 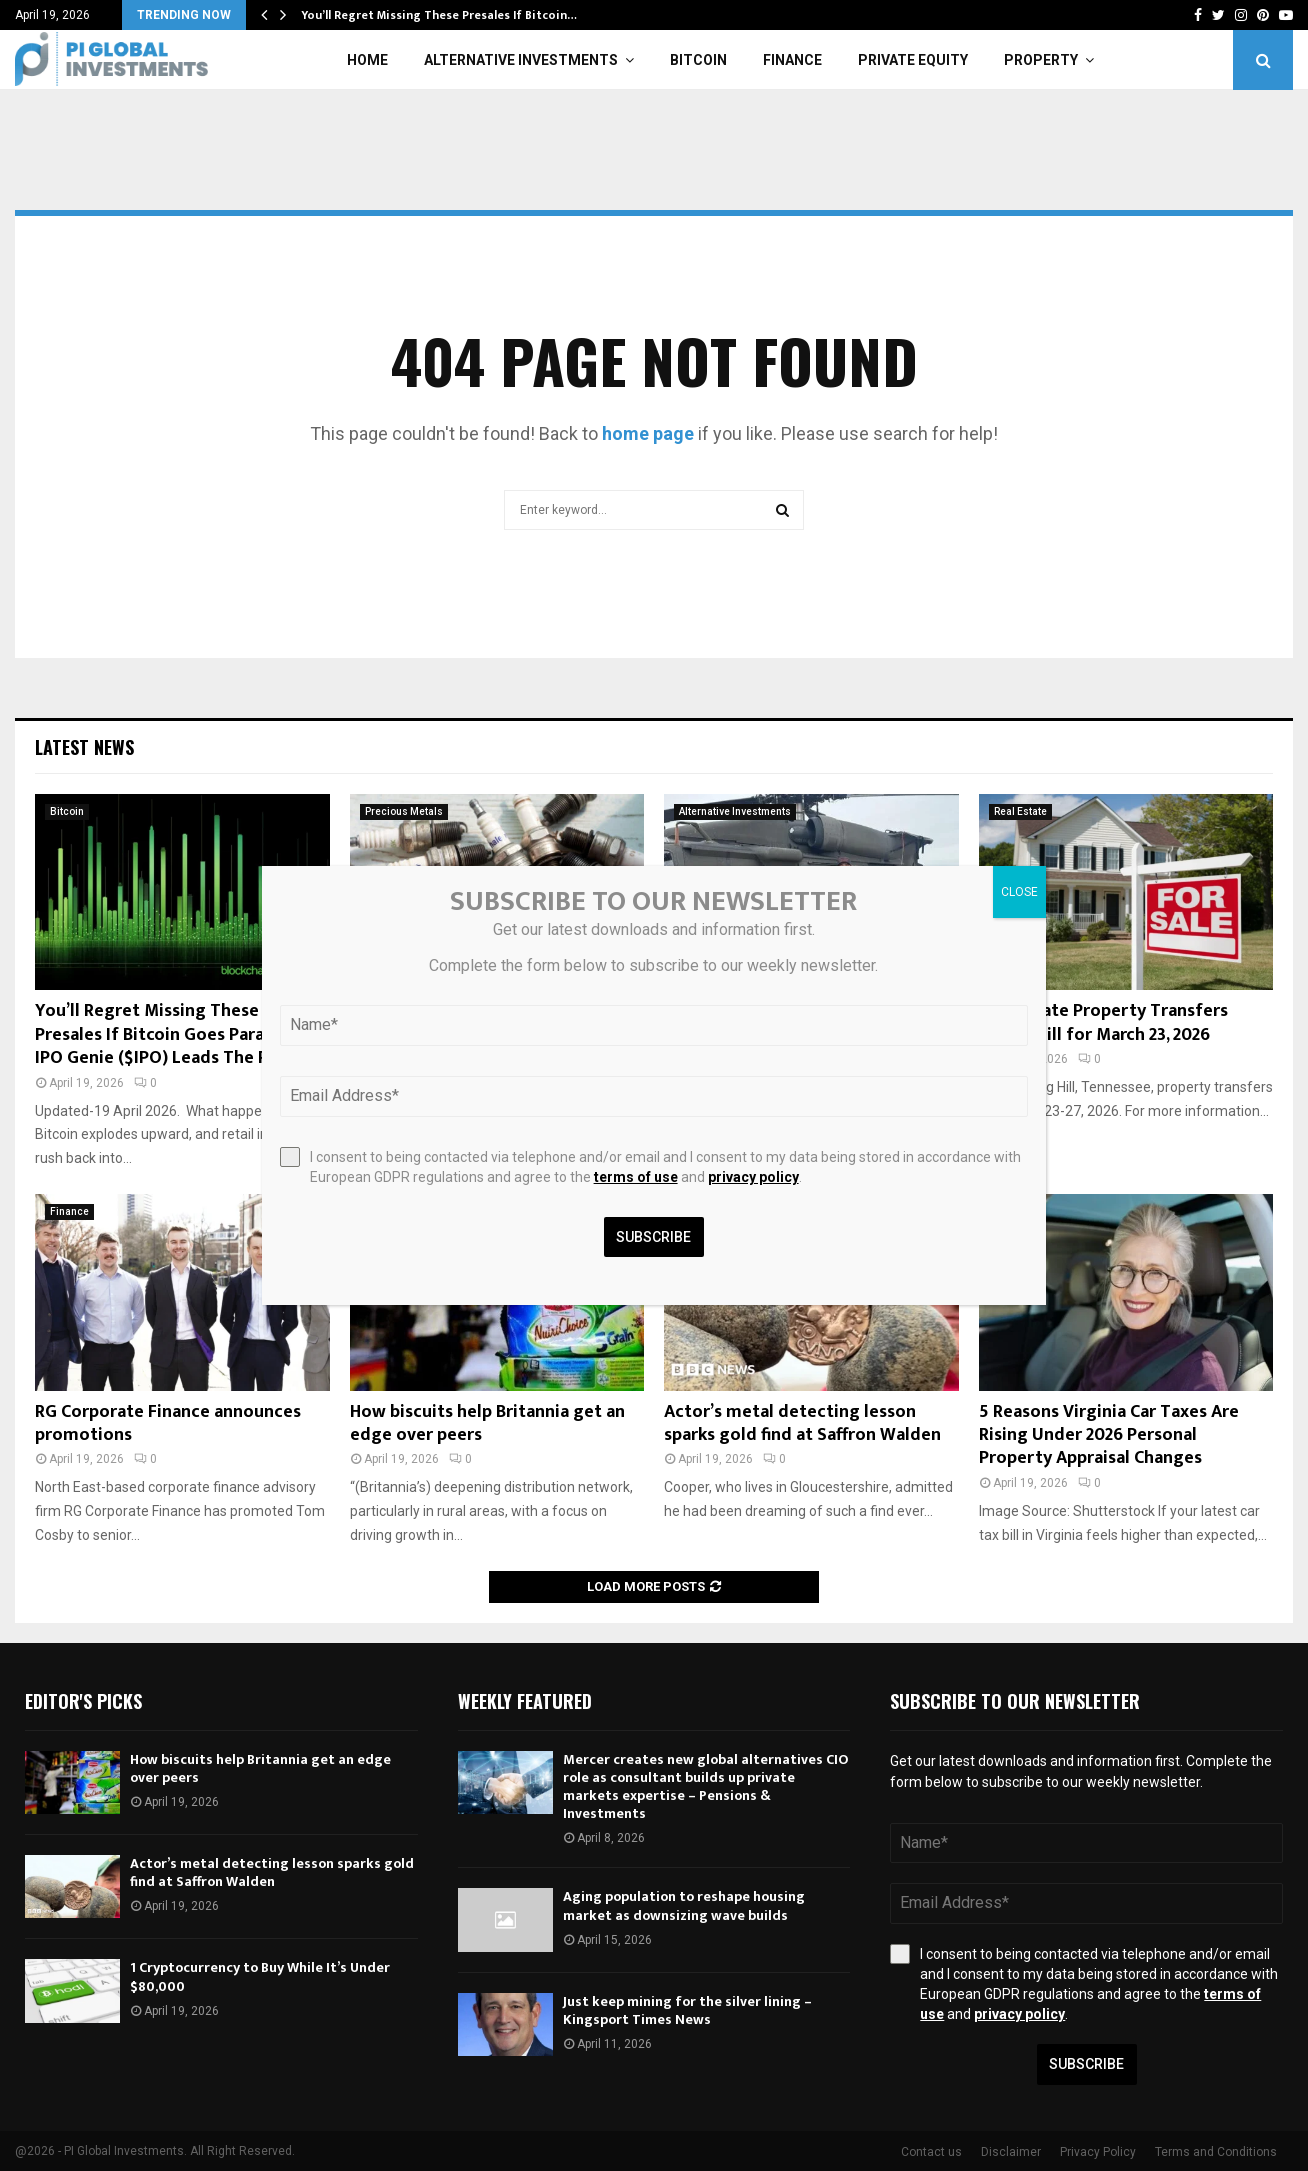 I want to click on Home, so click(x=367, y=60).